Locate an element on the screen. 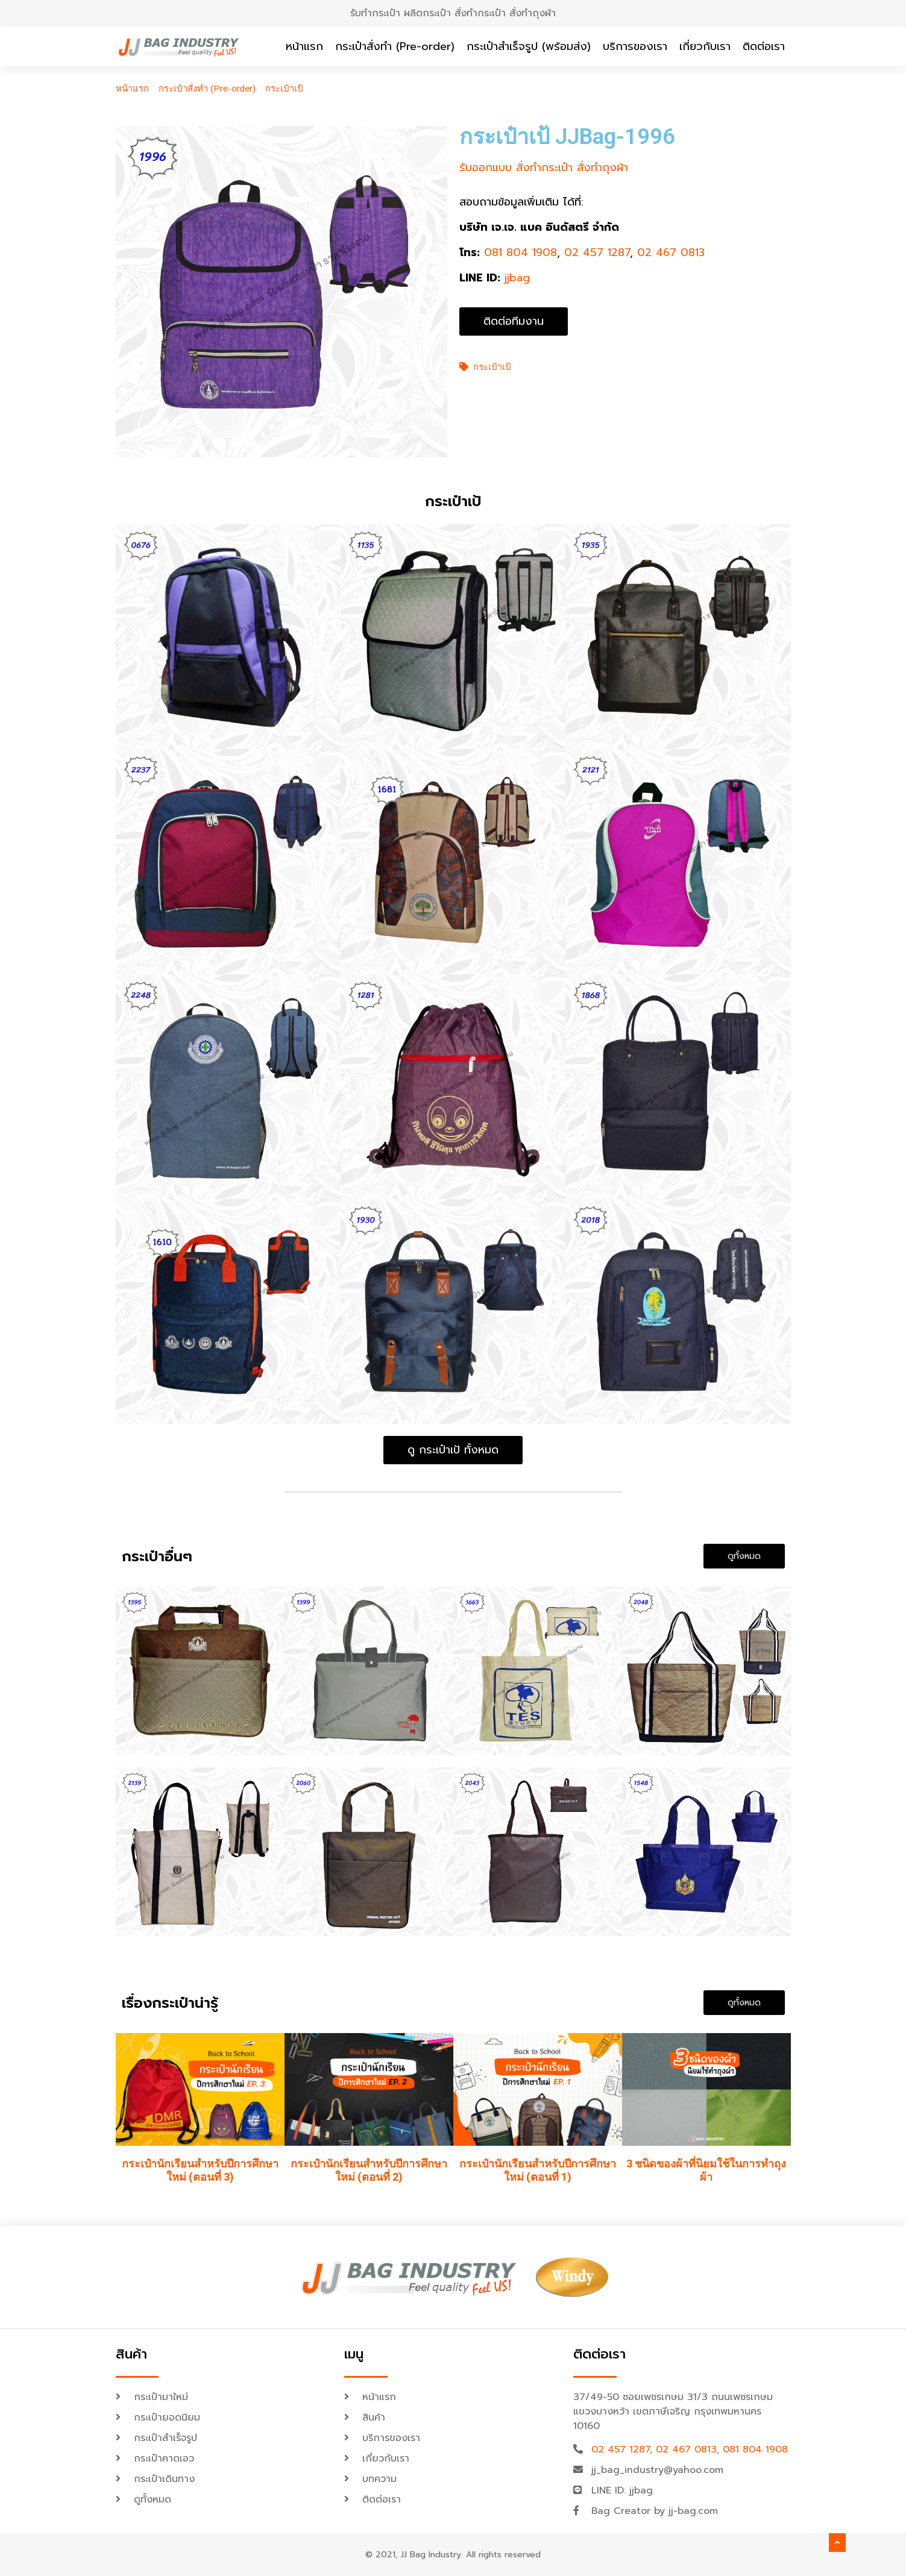 Image resolution: width=906 pixels, height=2576 pixels. หน้าแรก is located at coordinates (304, 46).